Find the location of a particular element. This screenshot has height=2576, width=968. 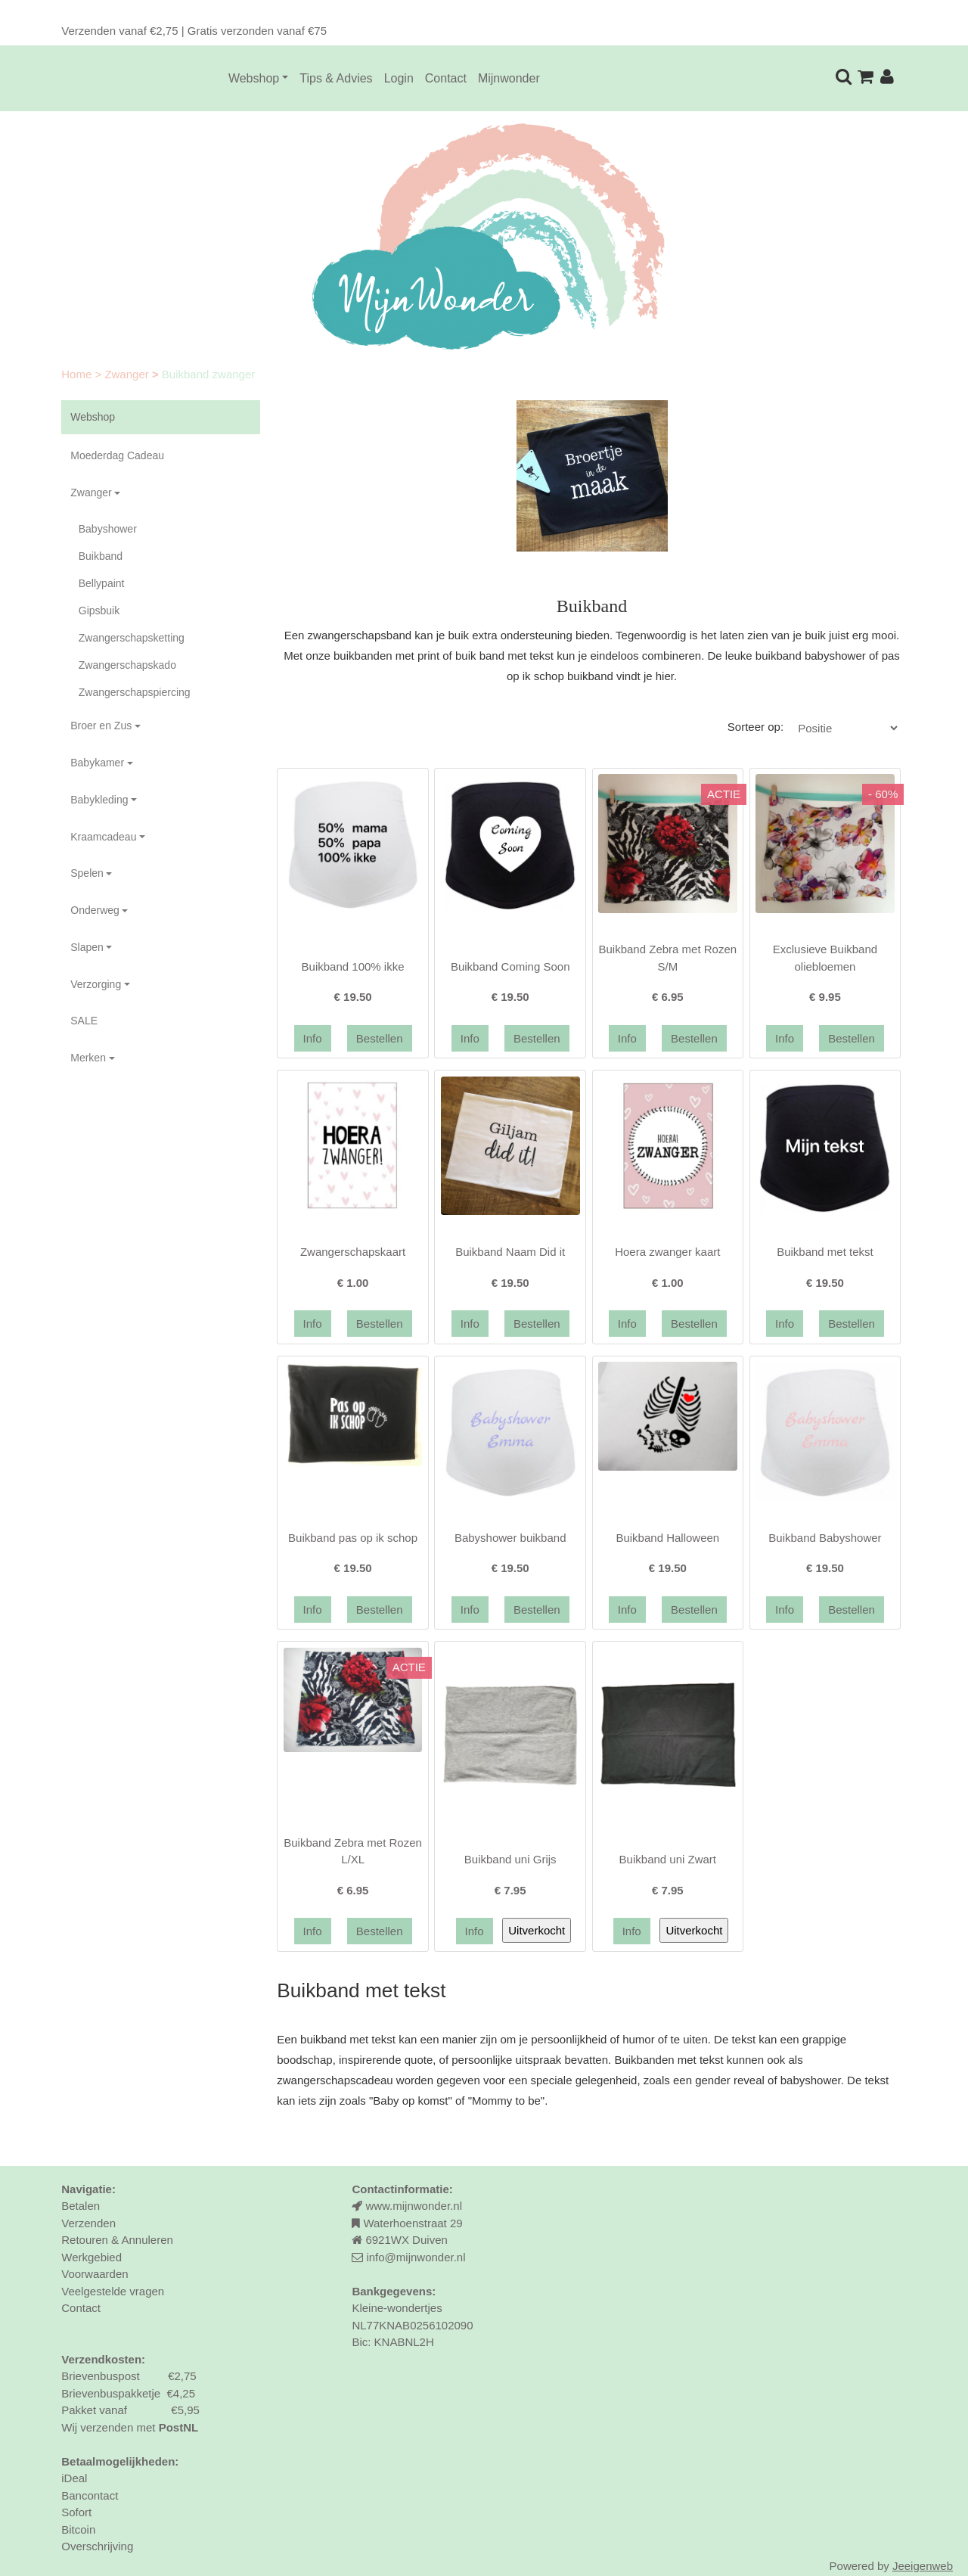

buikband babyshower is located at coordinates (810, 655).